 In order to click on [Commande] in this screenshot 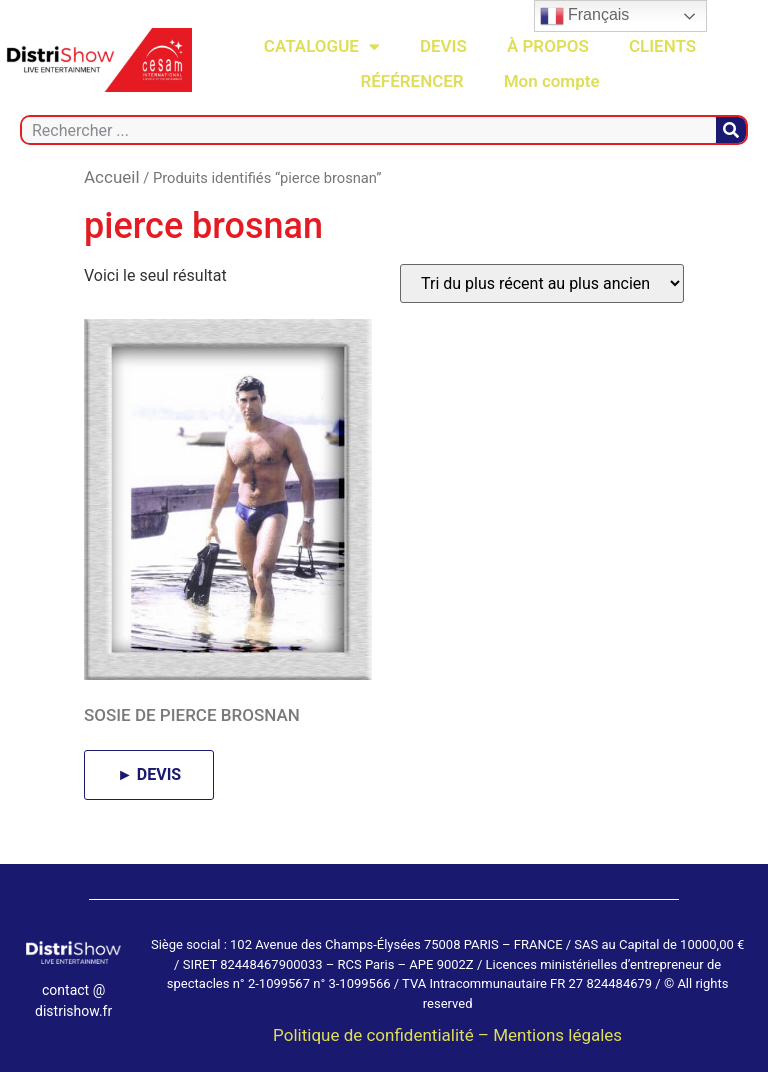, I will do `click(542, 283)`.